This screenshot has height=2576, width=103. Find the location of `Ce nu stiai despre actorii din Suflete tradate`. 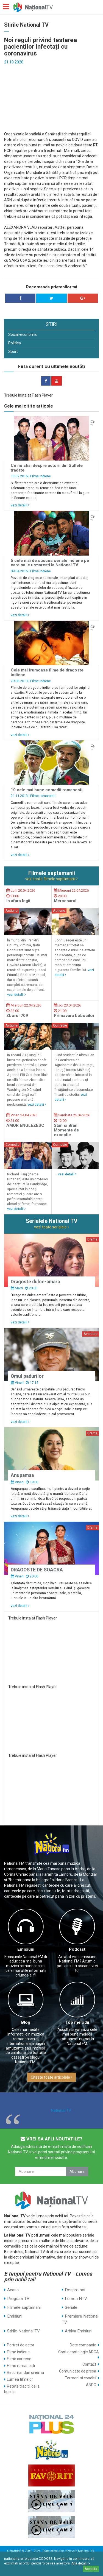

Ce nu stiai despre actorii din Suflete tradate is located at coordinates (47, 468).